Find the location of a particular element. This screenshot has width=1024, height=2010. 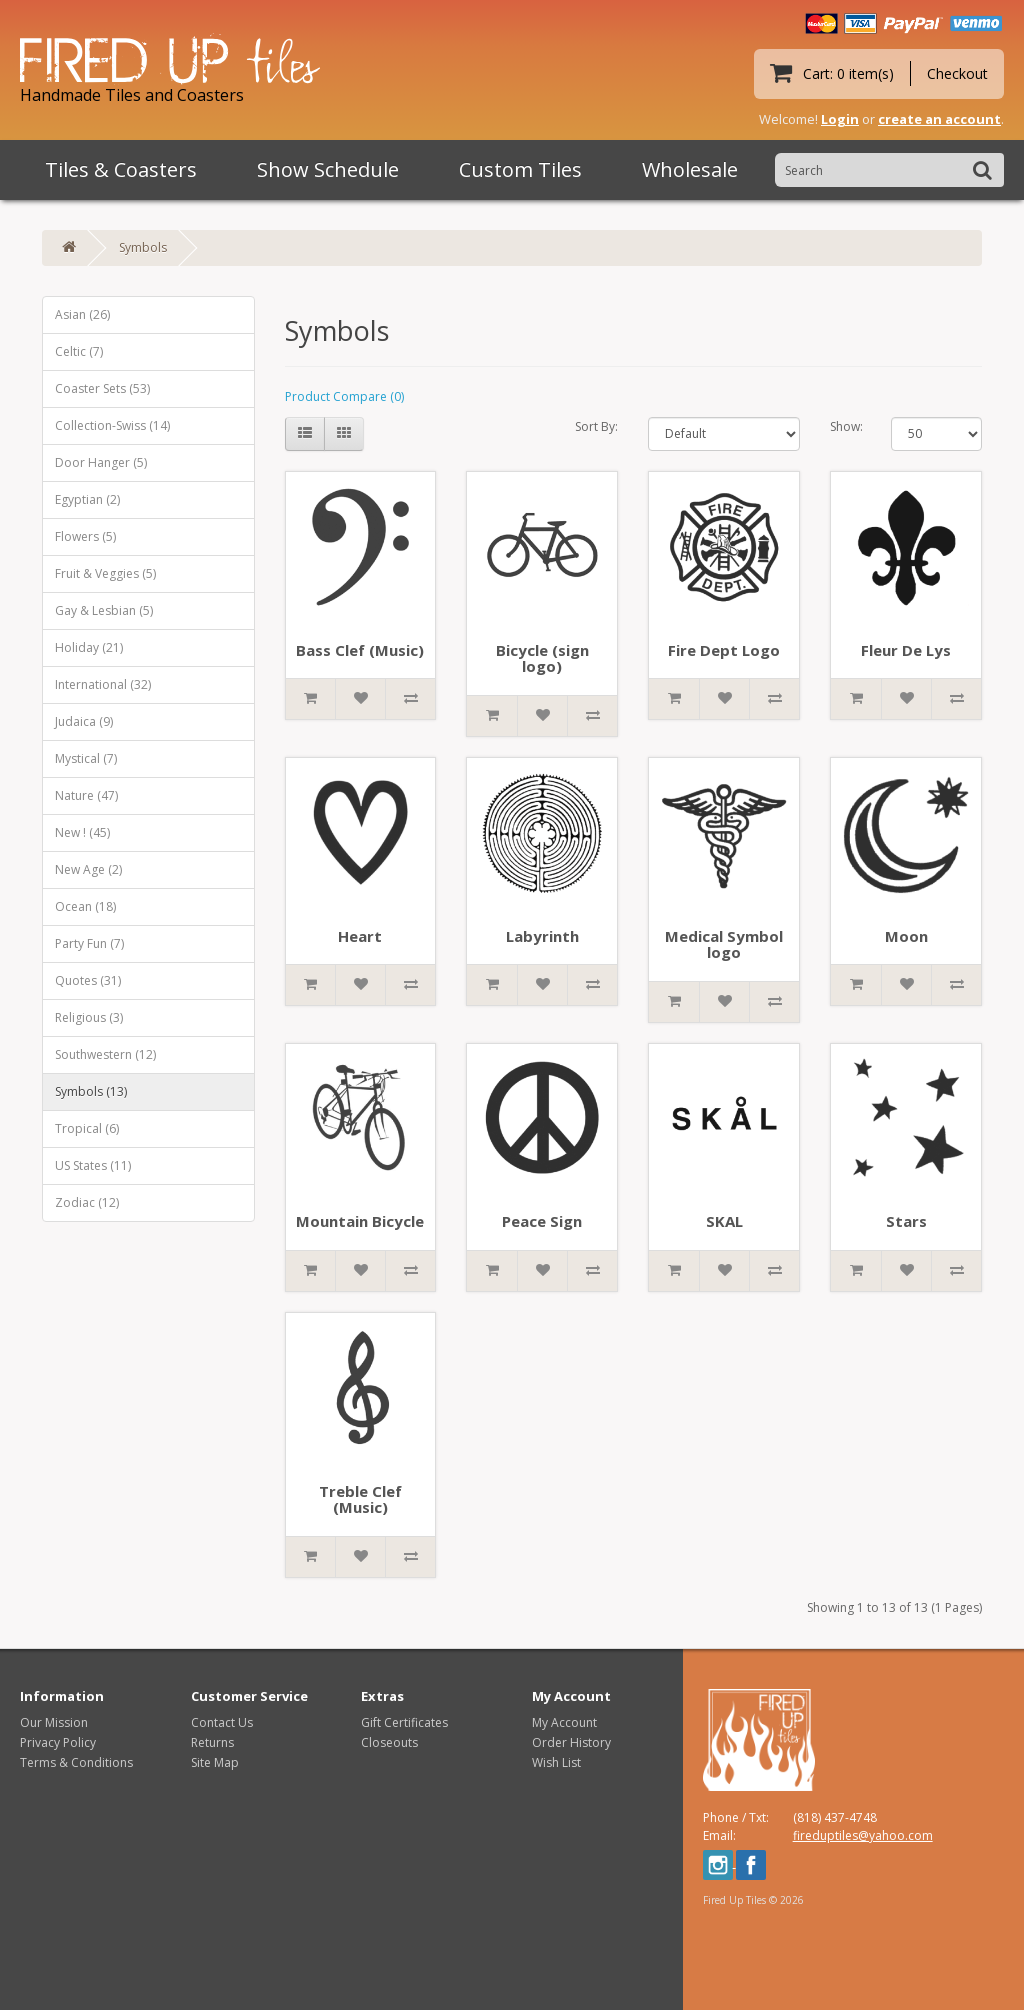

Religious (3) is located at coordinates (89, 1017).